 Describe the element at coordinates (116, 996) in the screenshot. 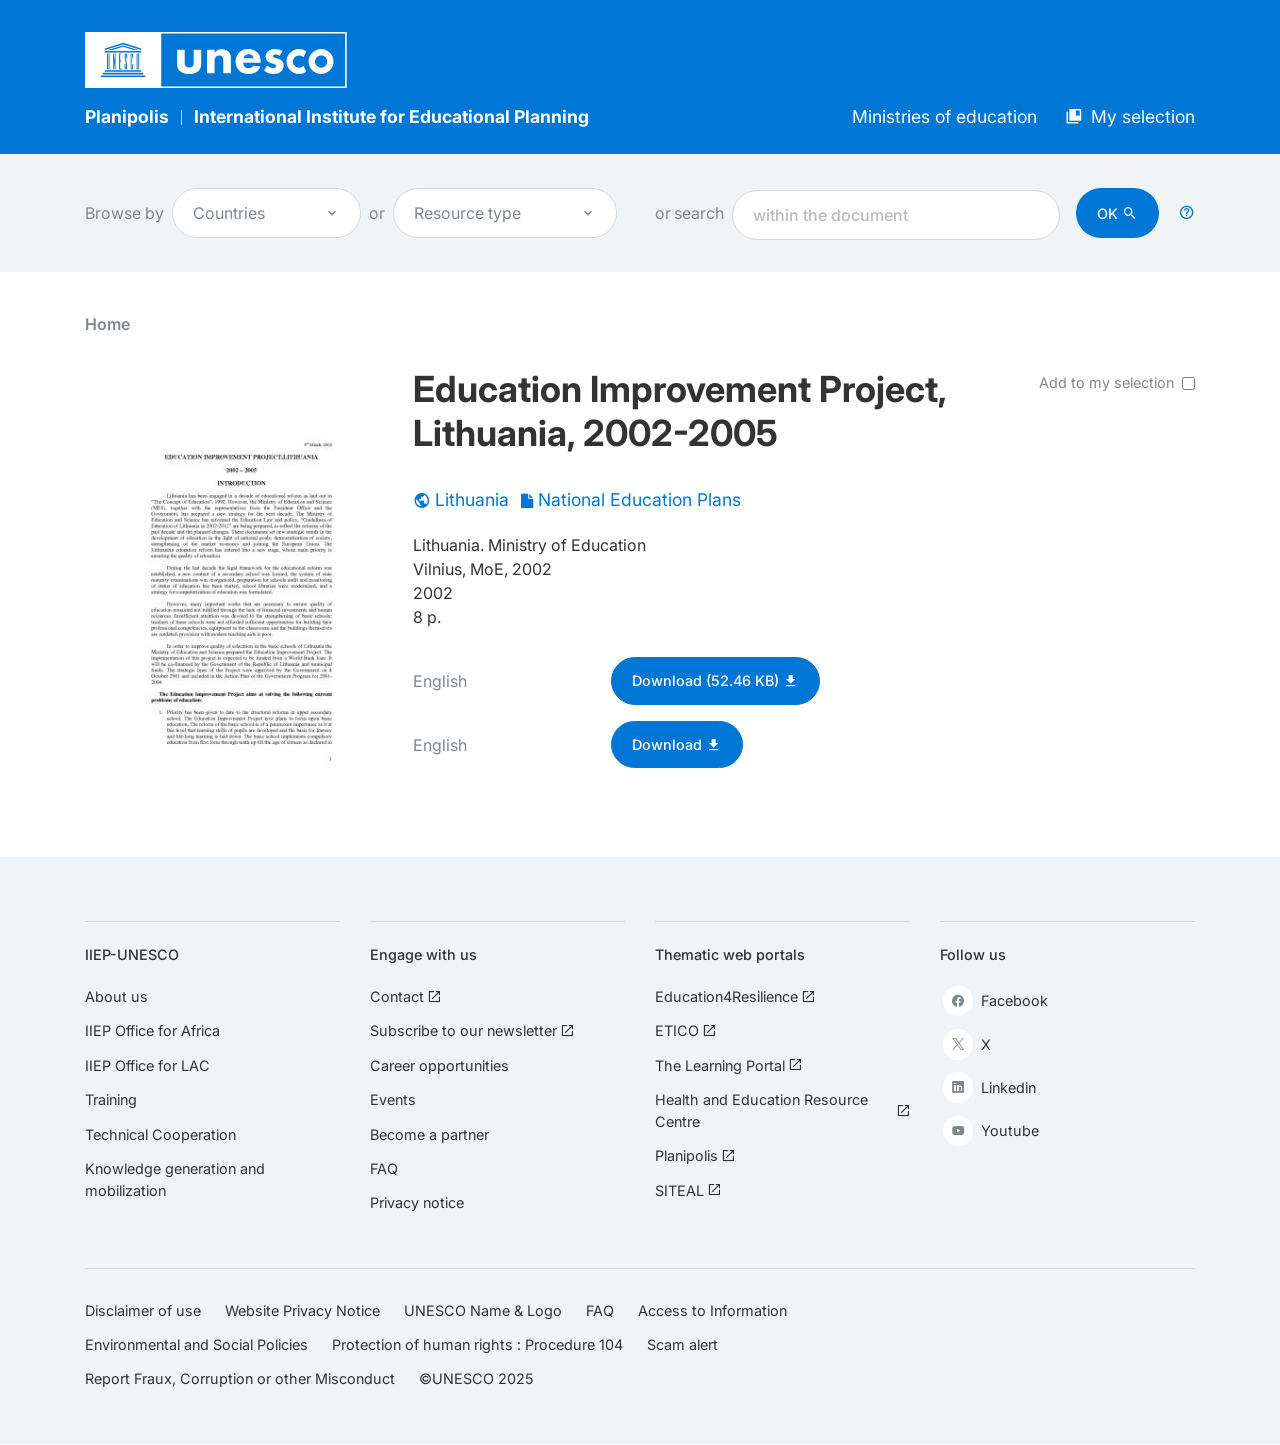

I see `About us` at that location.